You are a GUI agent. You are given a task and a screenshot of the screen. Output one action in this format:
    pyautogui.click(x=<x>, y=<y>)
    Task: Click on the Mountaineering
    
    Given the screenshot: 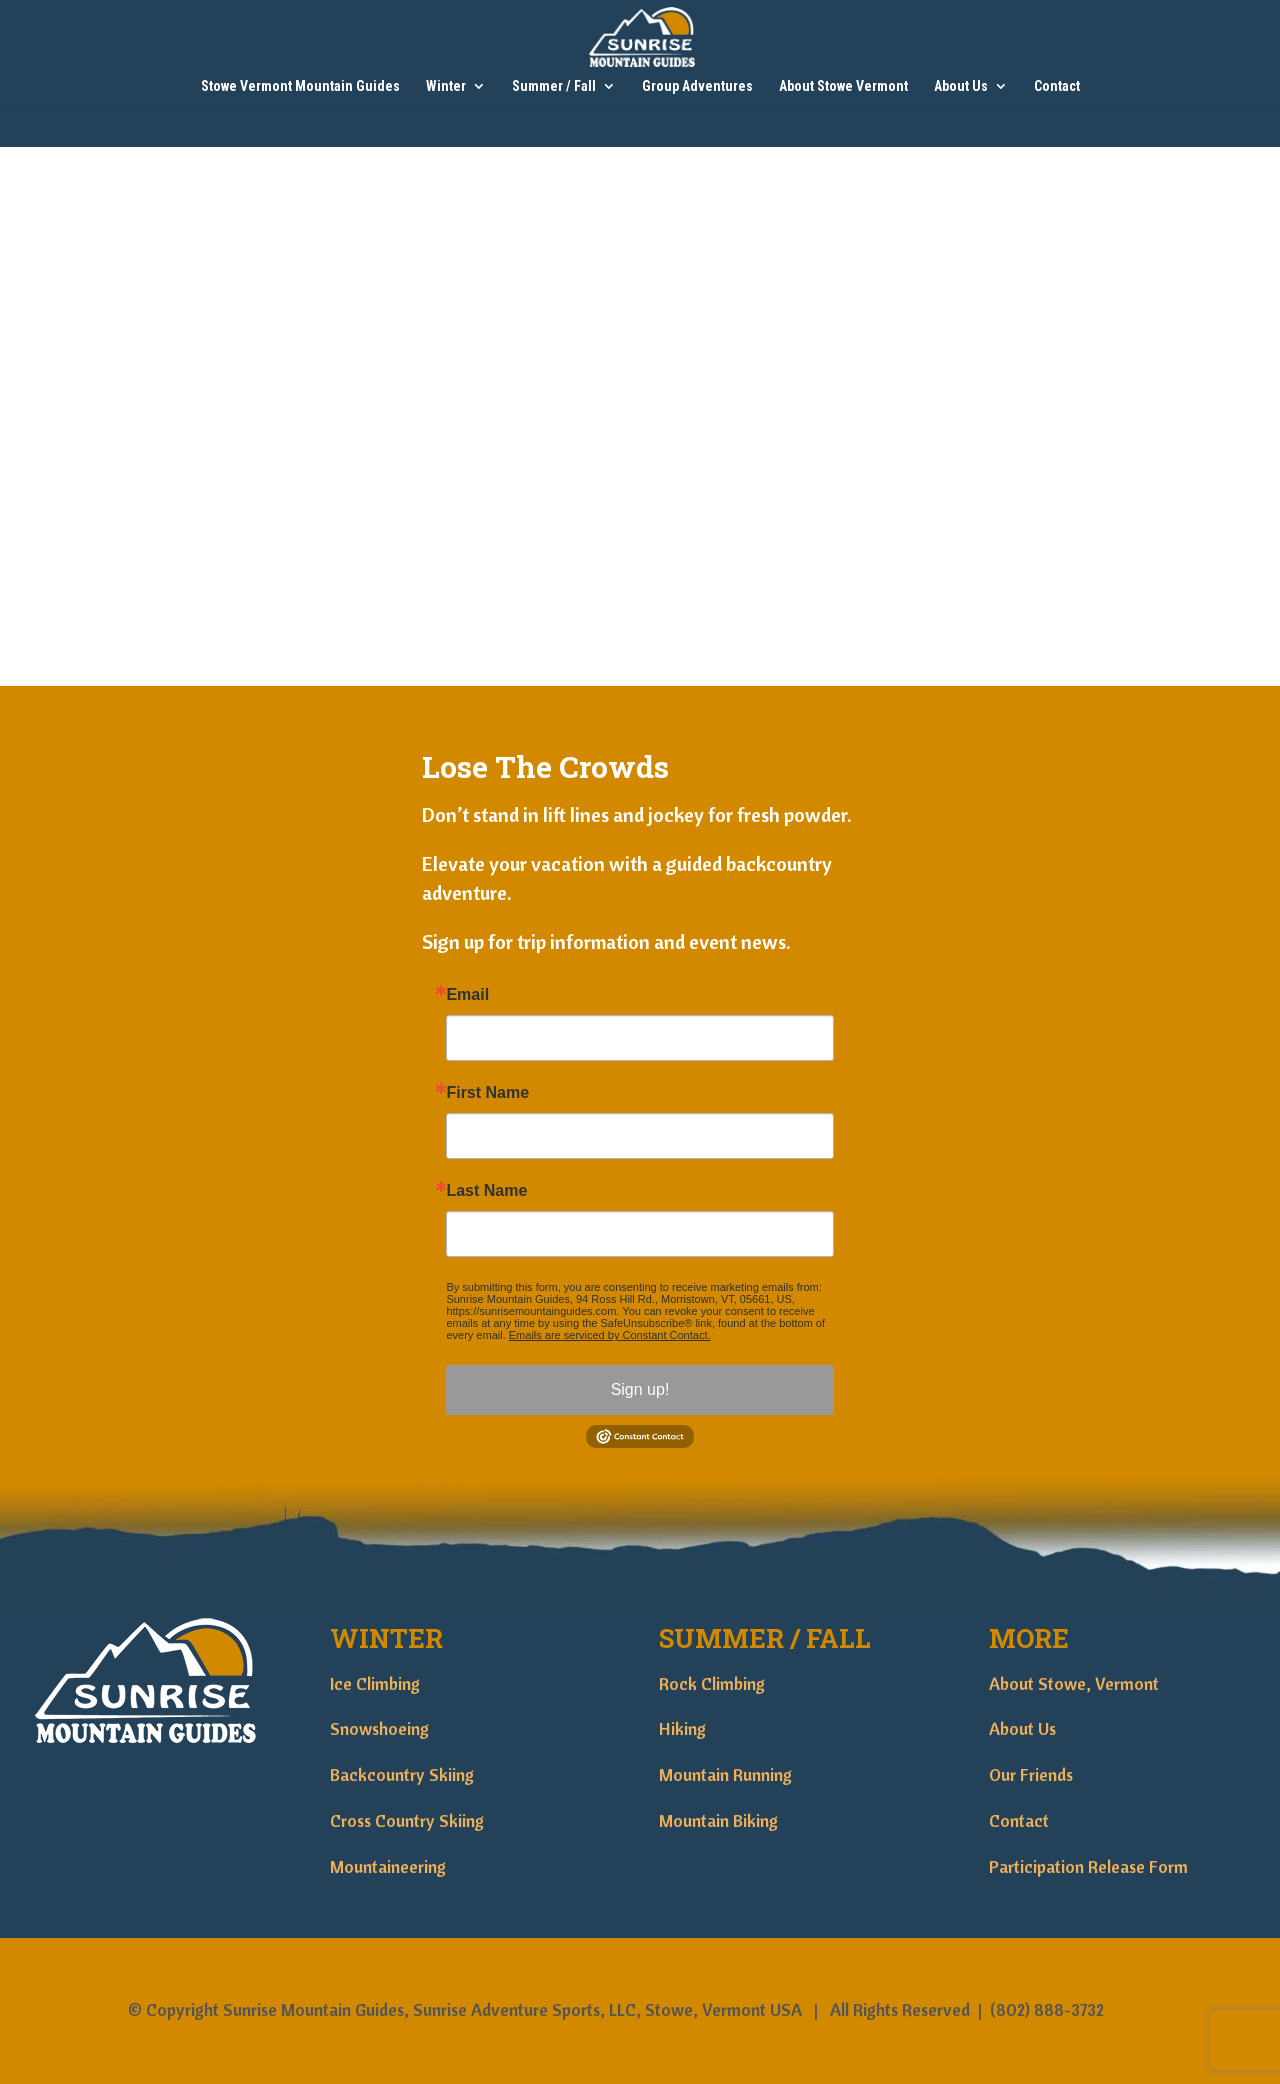 What is the action you would take?
    pyautogui.click(x=388, y=1866)
    